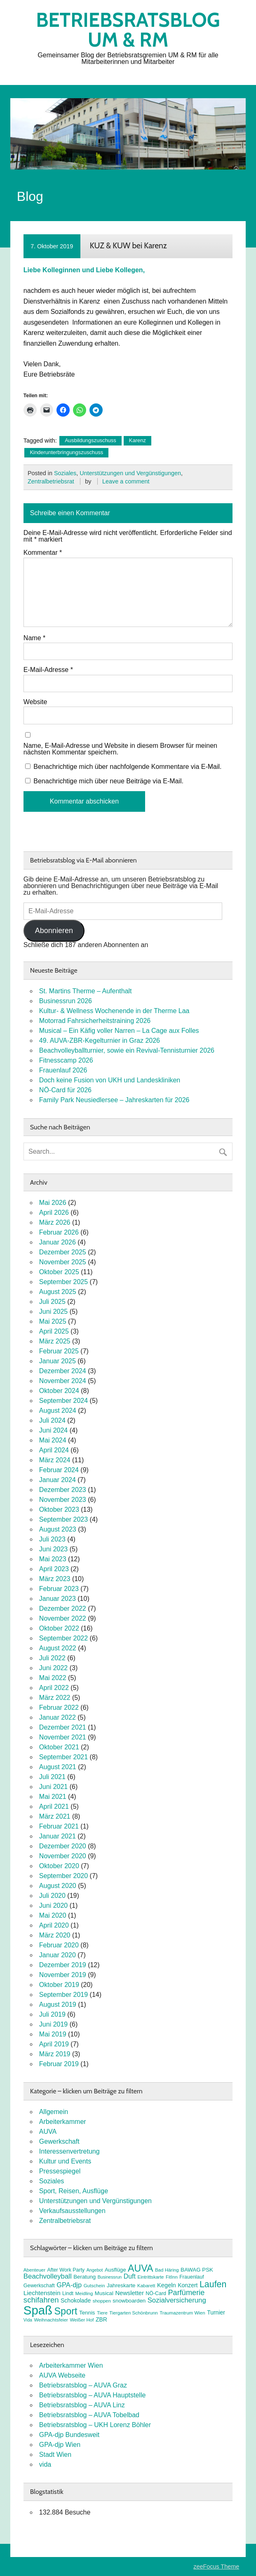  I want to click on Doch keine Fusion von UKH und Landeskliniken, so click(109, 1080).